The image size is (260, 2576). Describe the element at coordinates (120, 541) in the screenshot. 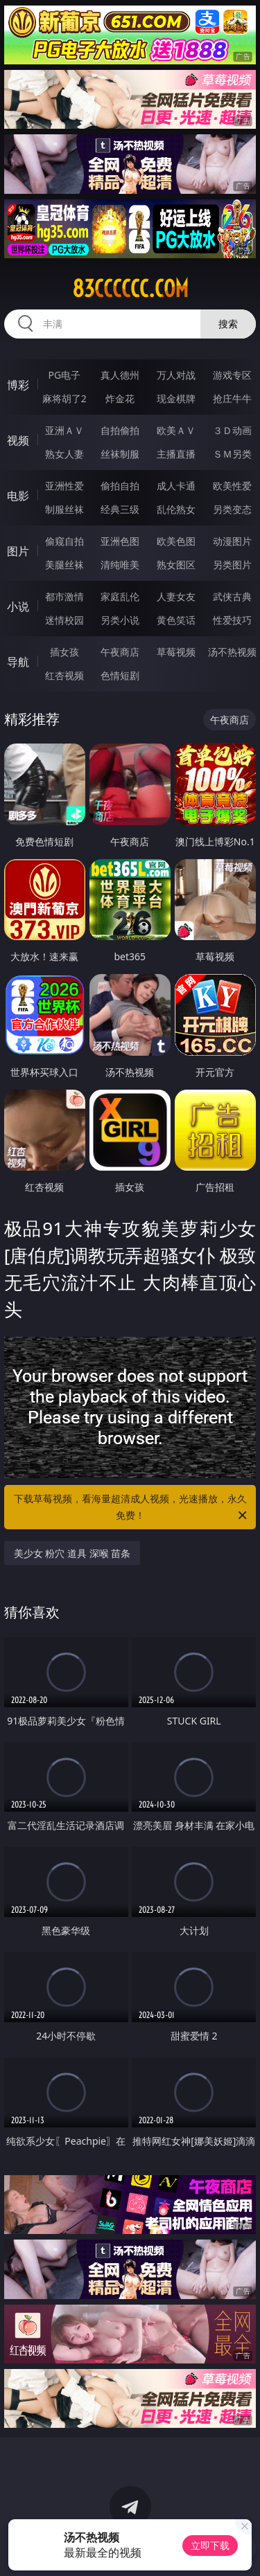

I see `亚洲色图` at that location.